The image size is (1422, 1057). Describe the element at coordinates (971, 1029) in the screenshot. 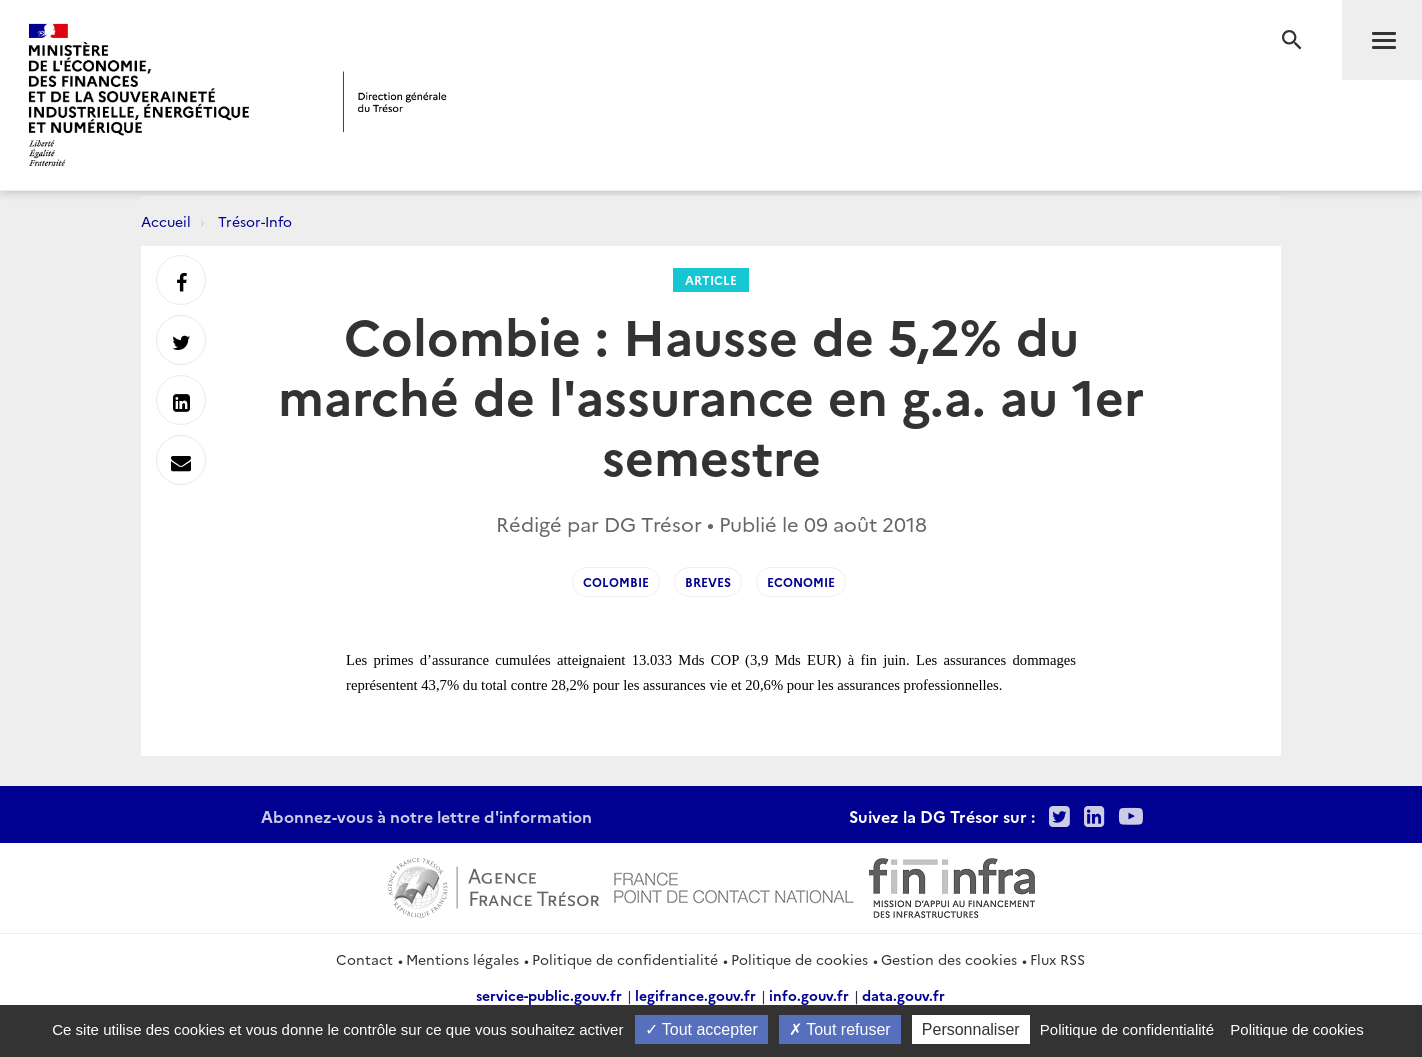

I see `Personnaliser` at that location.